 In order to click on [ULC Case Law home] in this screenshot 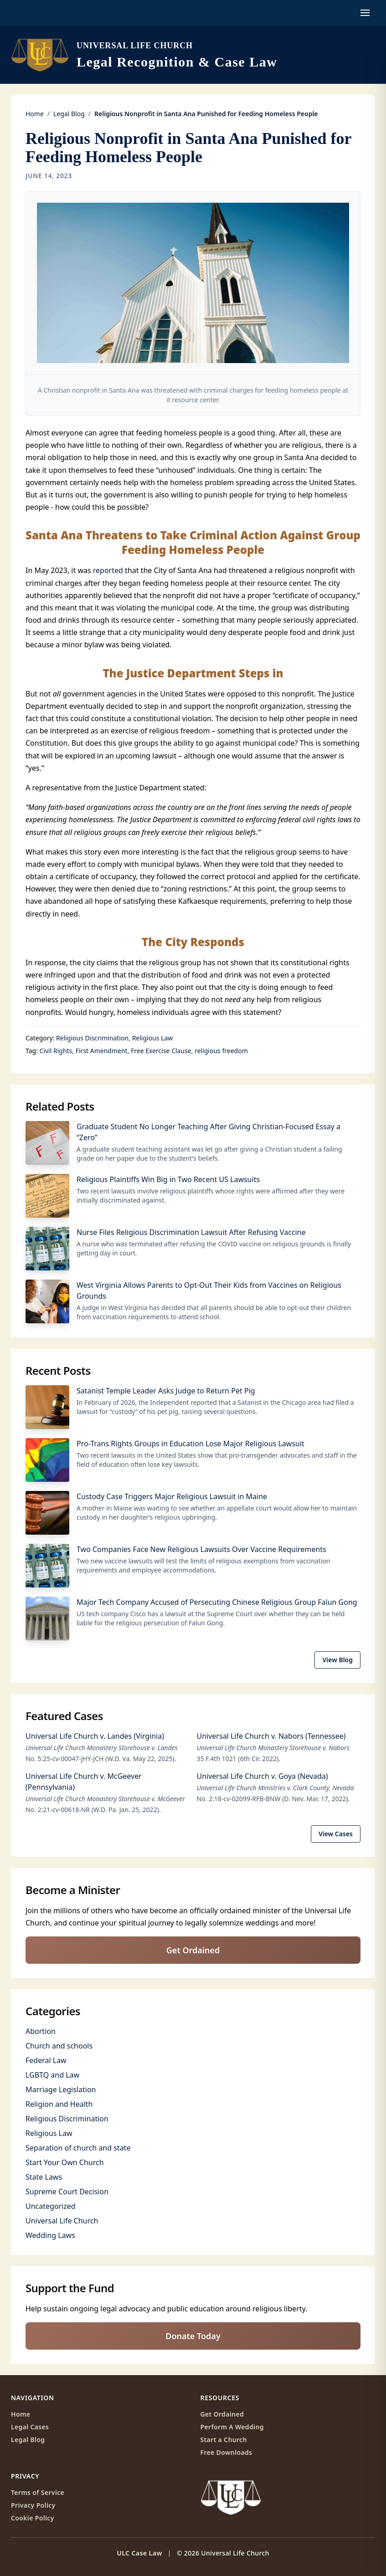, I will do `click(144, 55)`.